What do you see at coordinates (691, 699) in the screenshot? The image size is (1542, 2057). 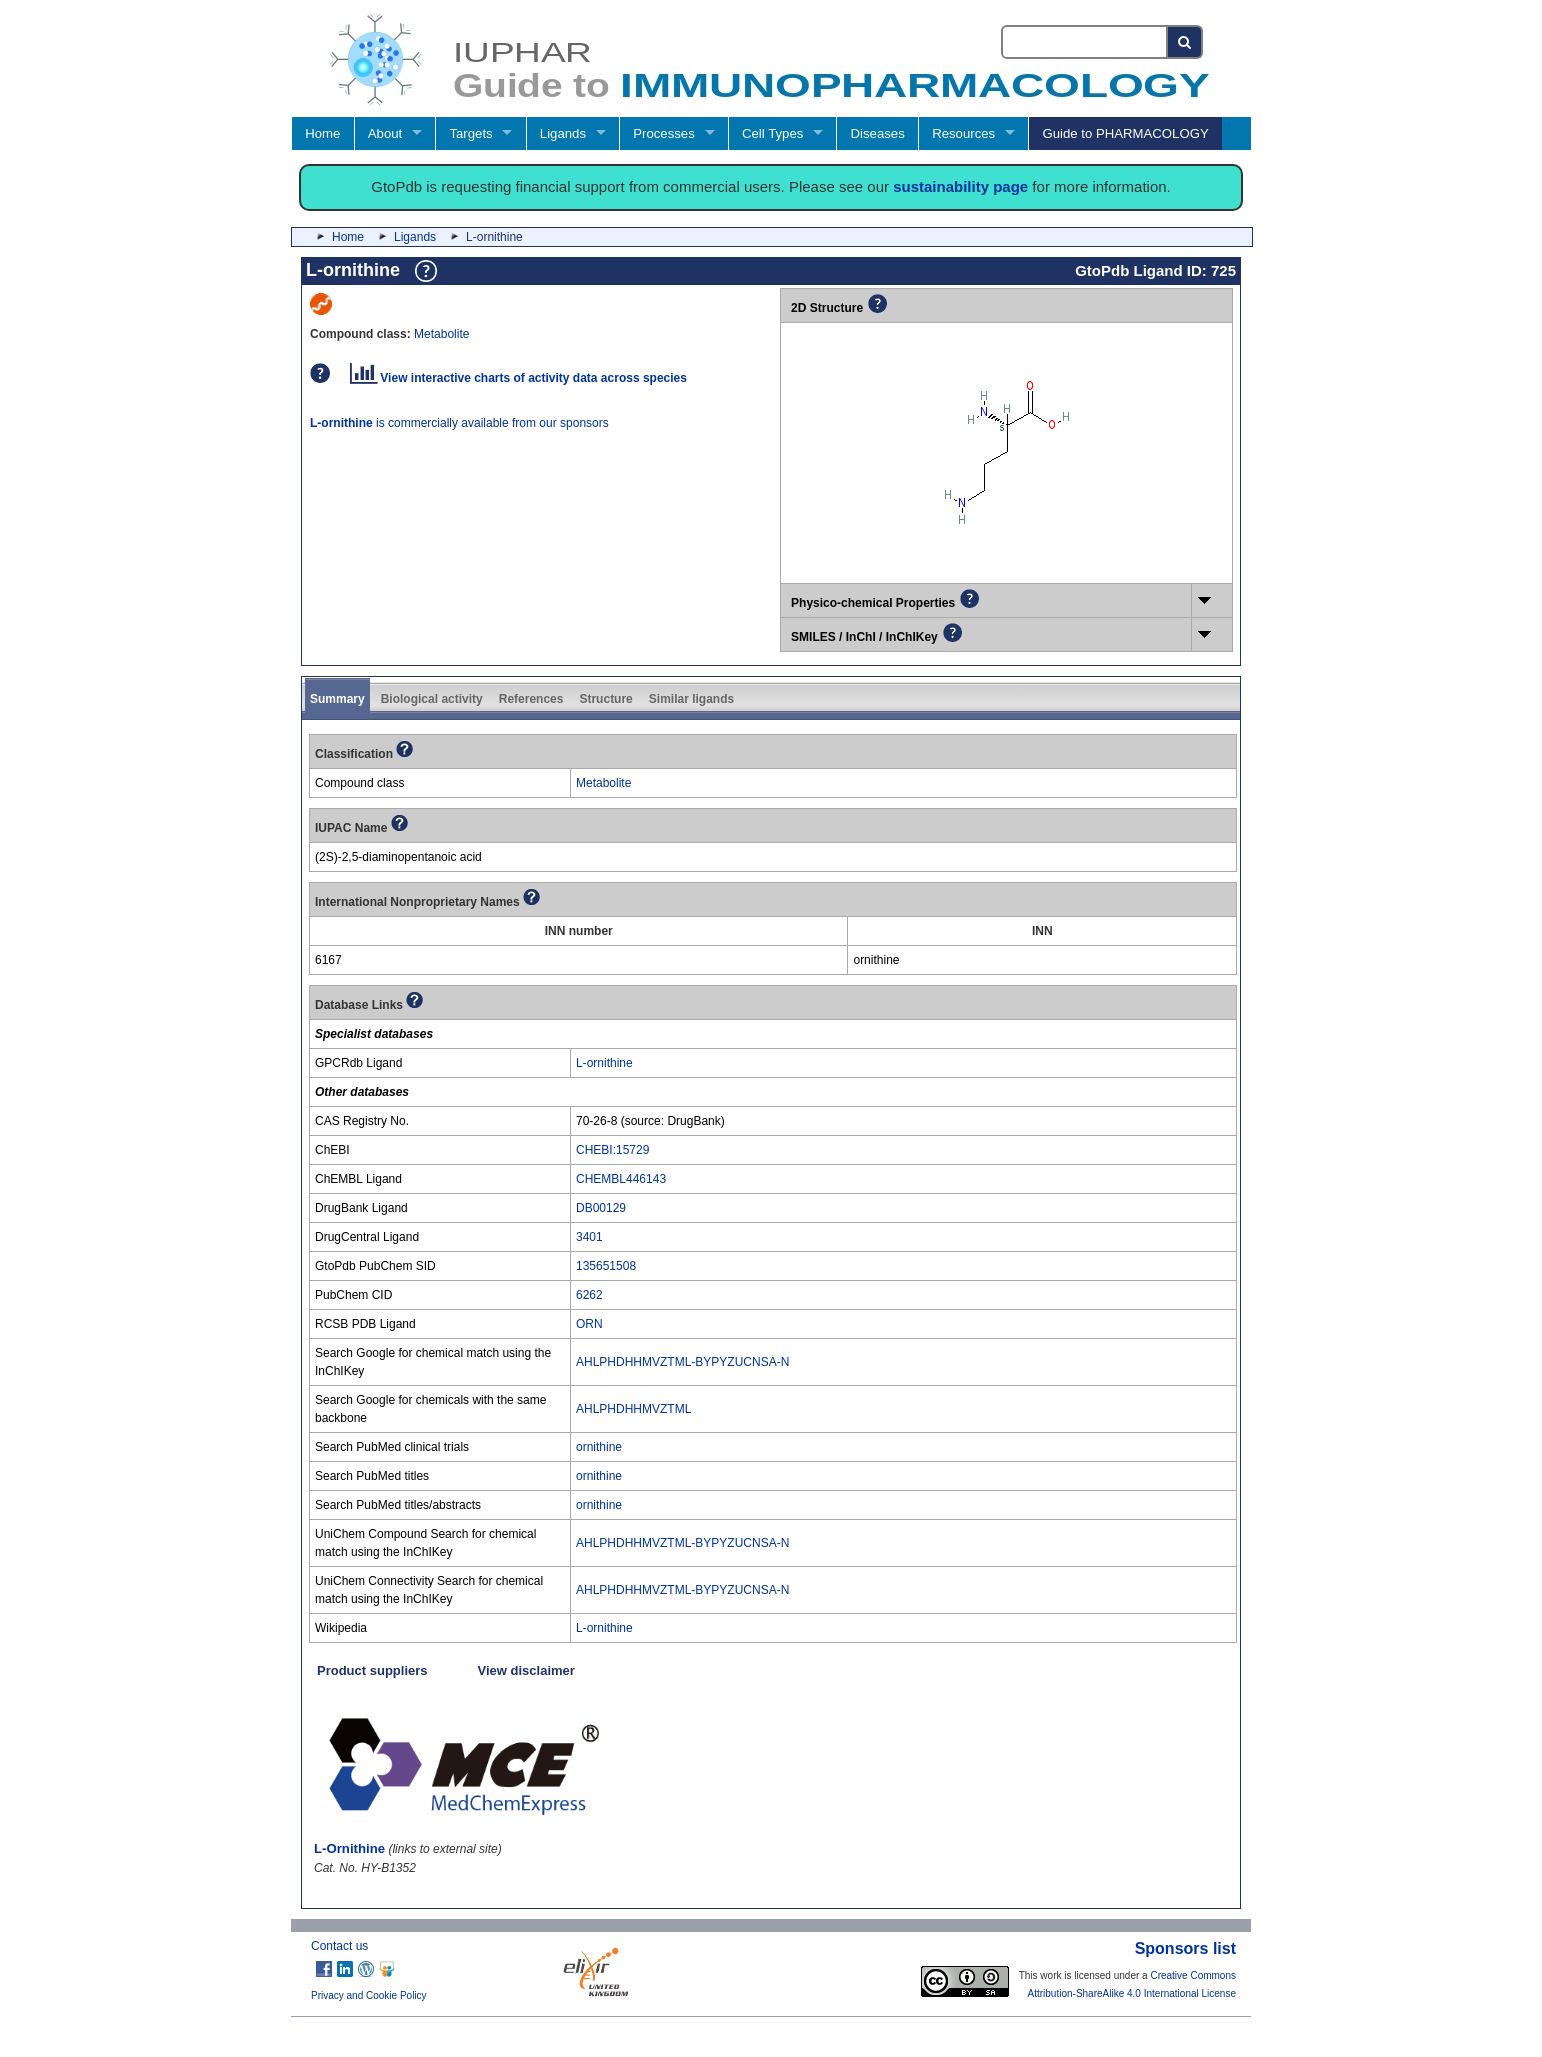 I see `Similar ligands` at bounding box center [691, 699].